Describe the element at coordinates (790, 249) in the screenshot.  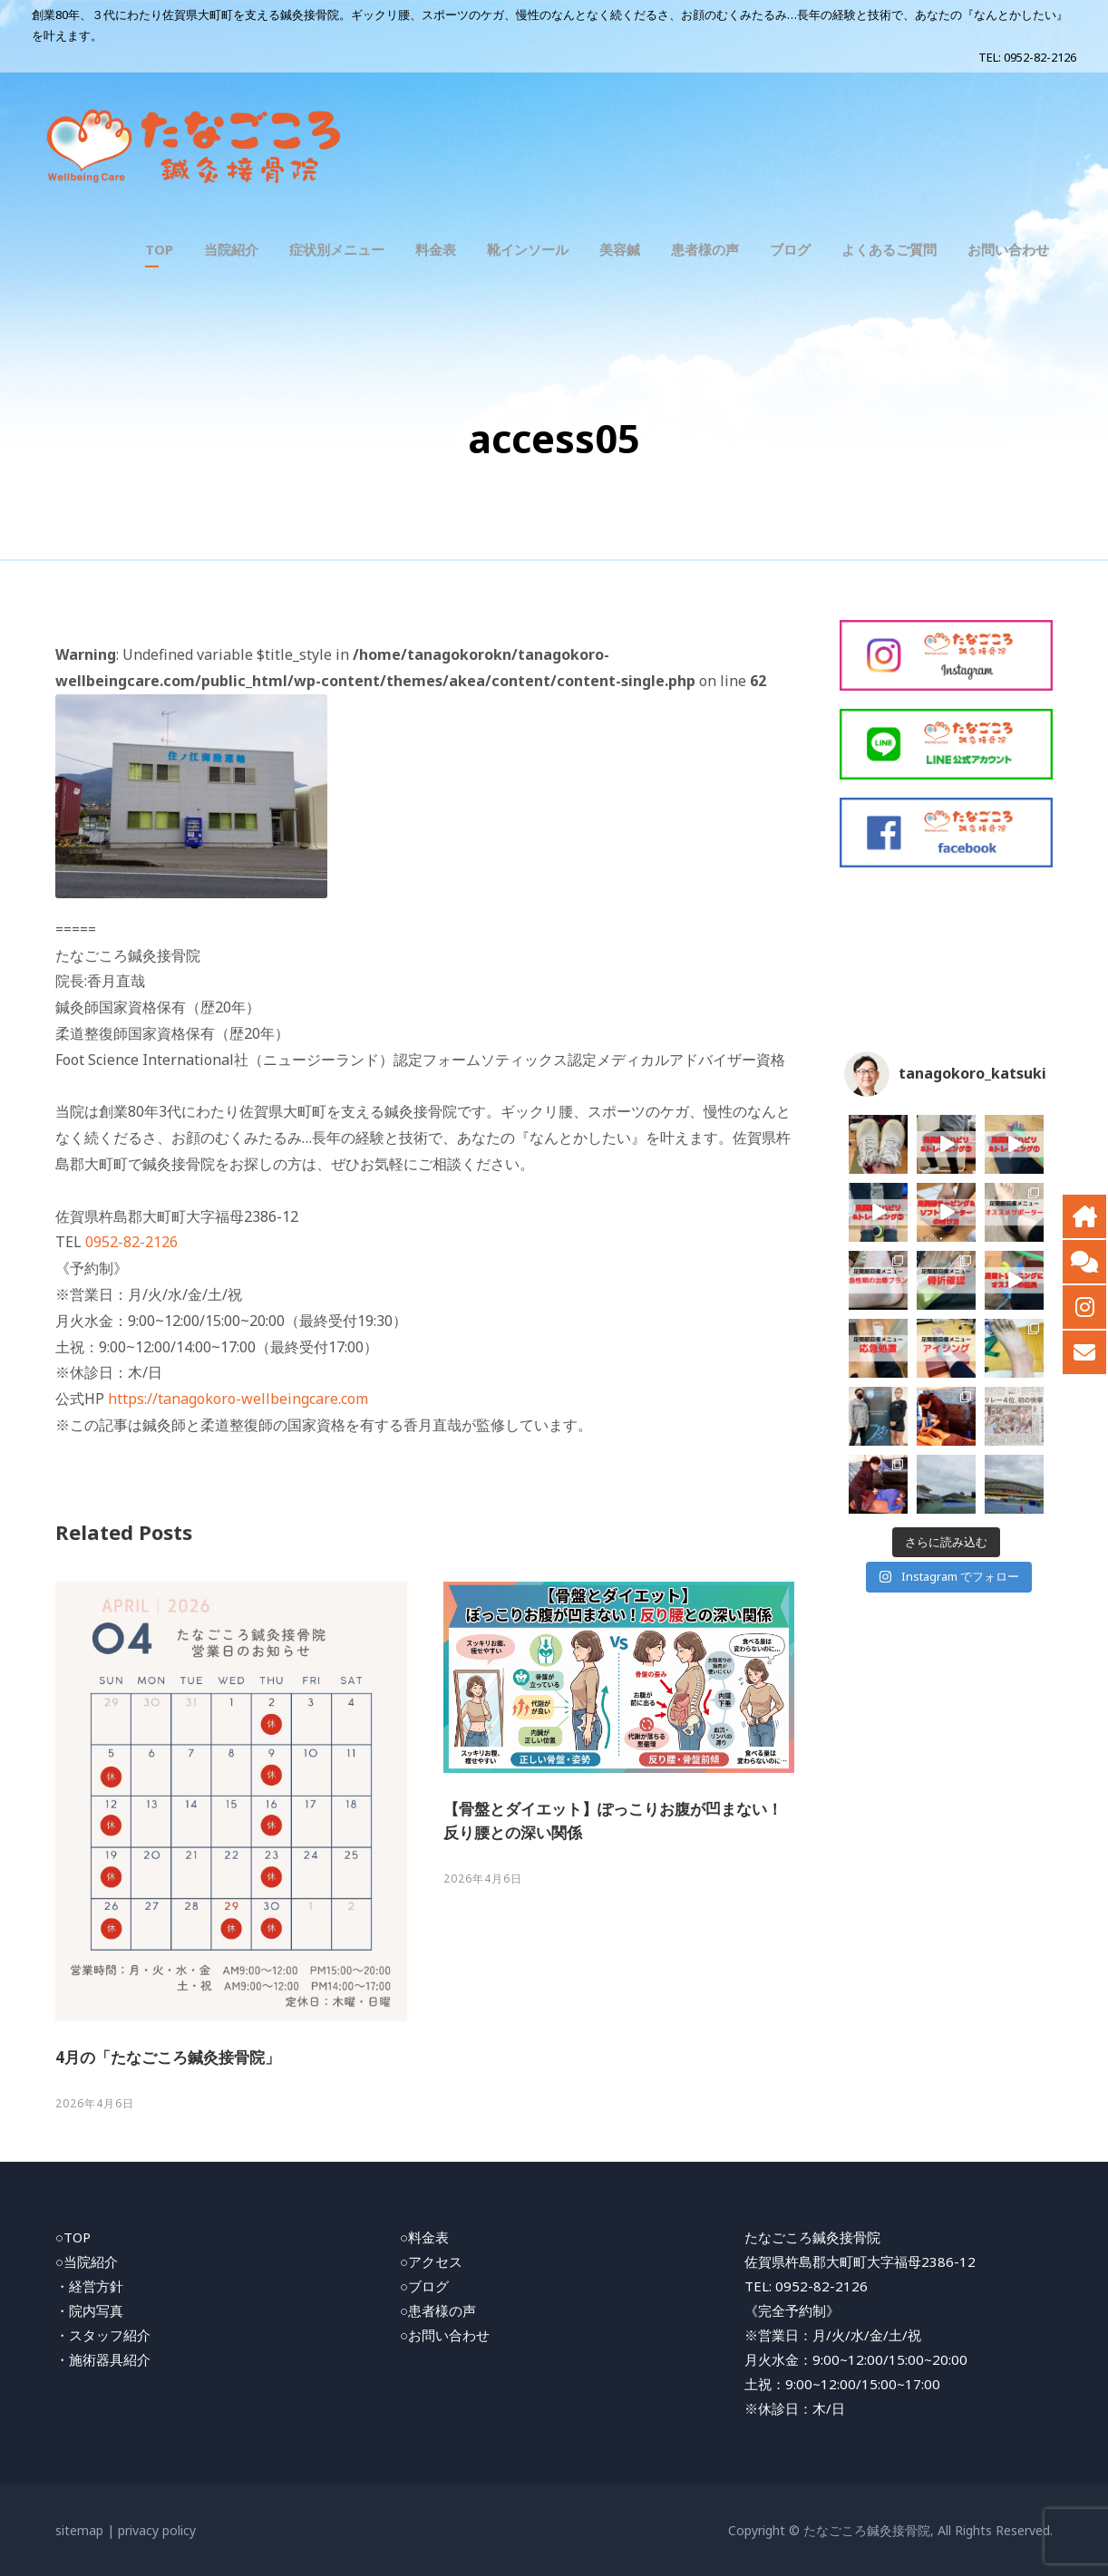
I see `ブログ` at that location.